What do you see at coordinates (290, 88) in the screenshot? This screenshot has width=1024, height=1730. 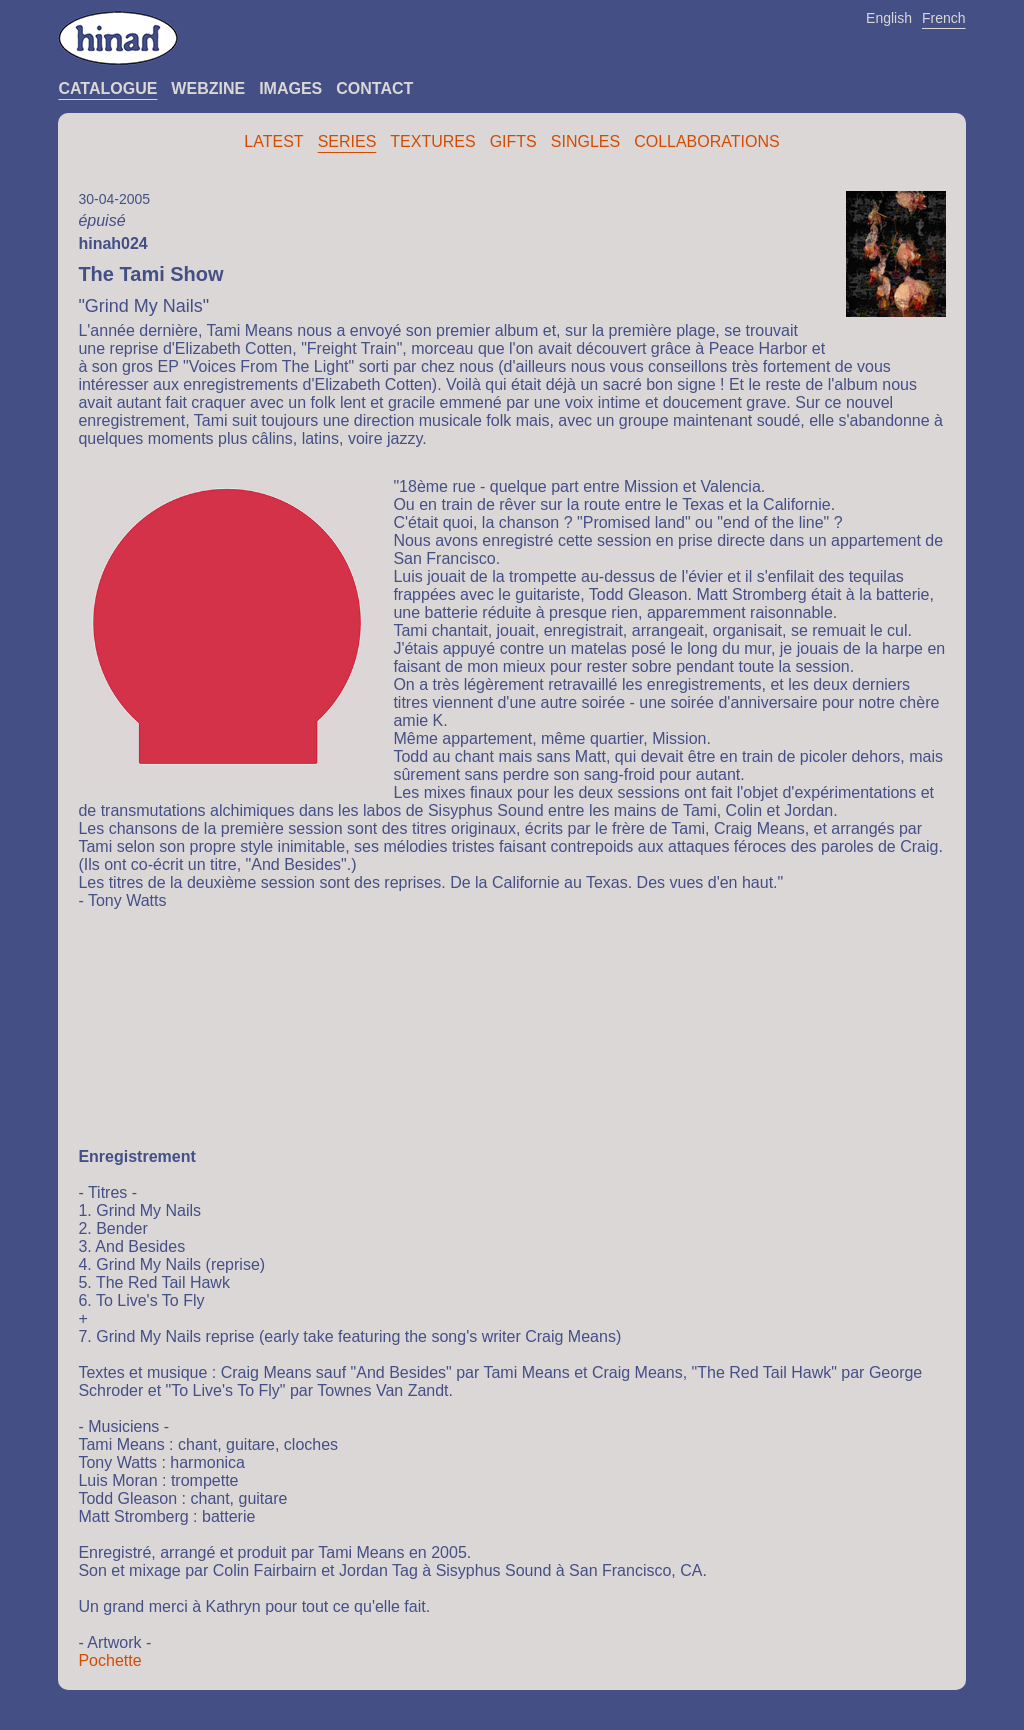 I see `Images` at bounding box center [290, 88].